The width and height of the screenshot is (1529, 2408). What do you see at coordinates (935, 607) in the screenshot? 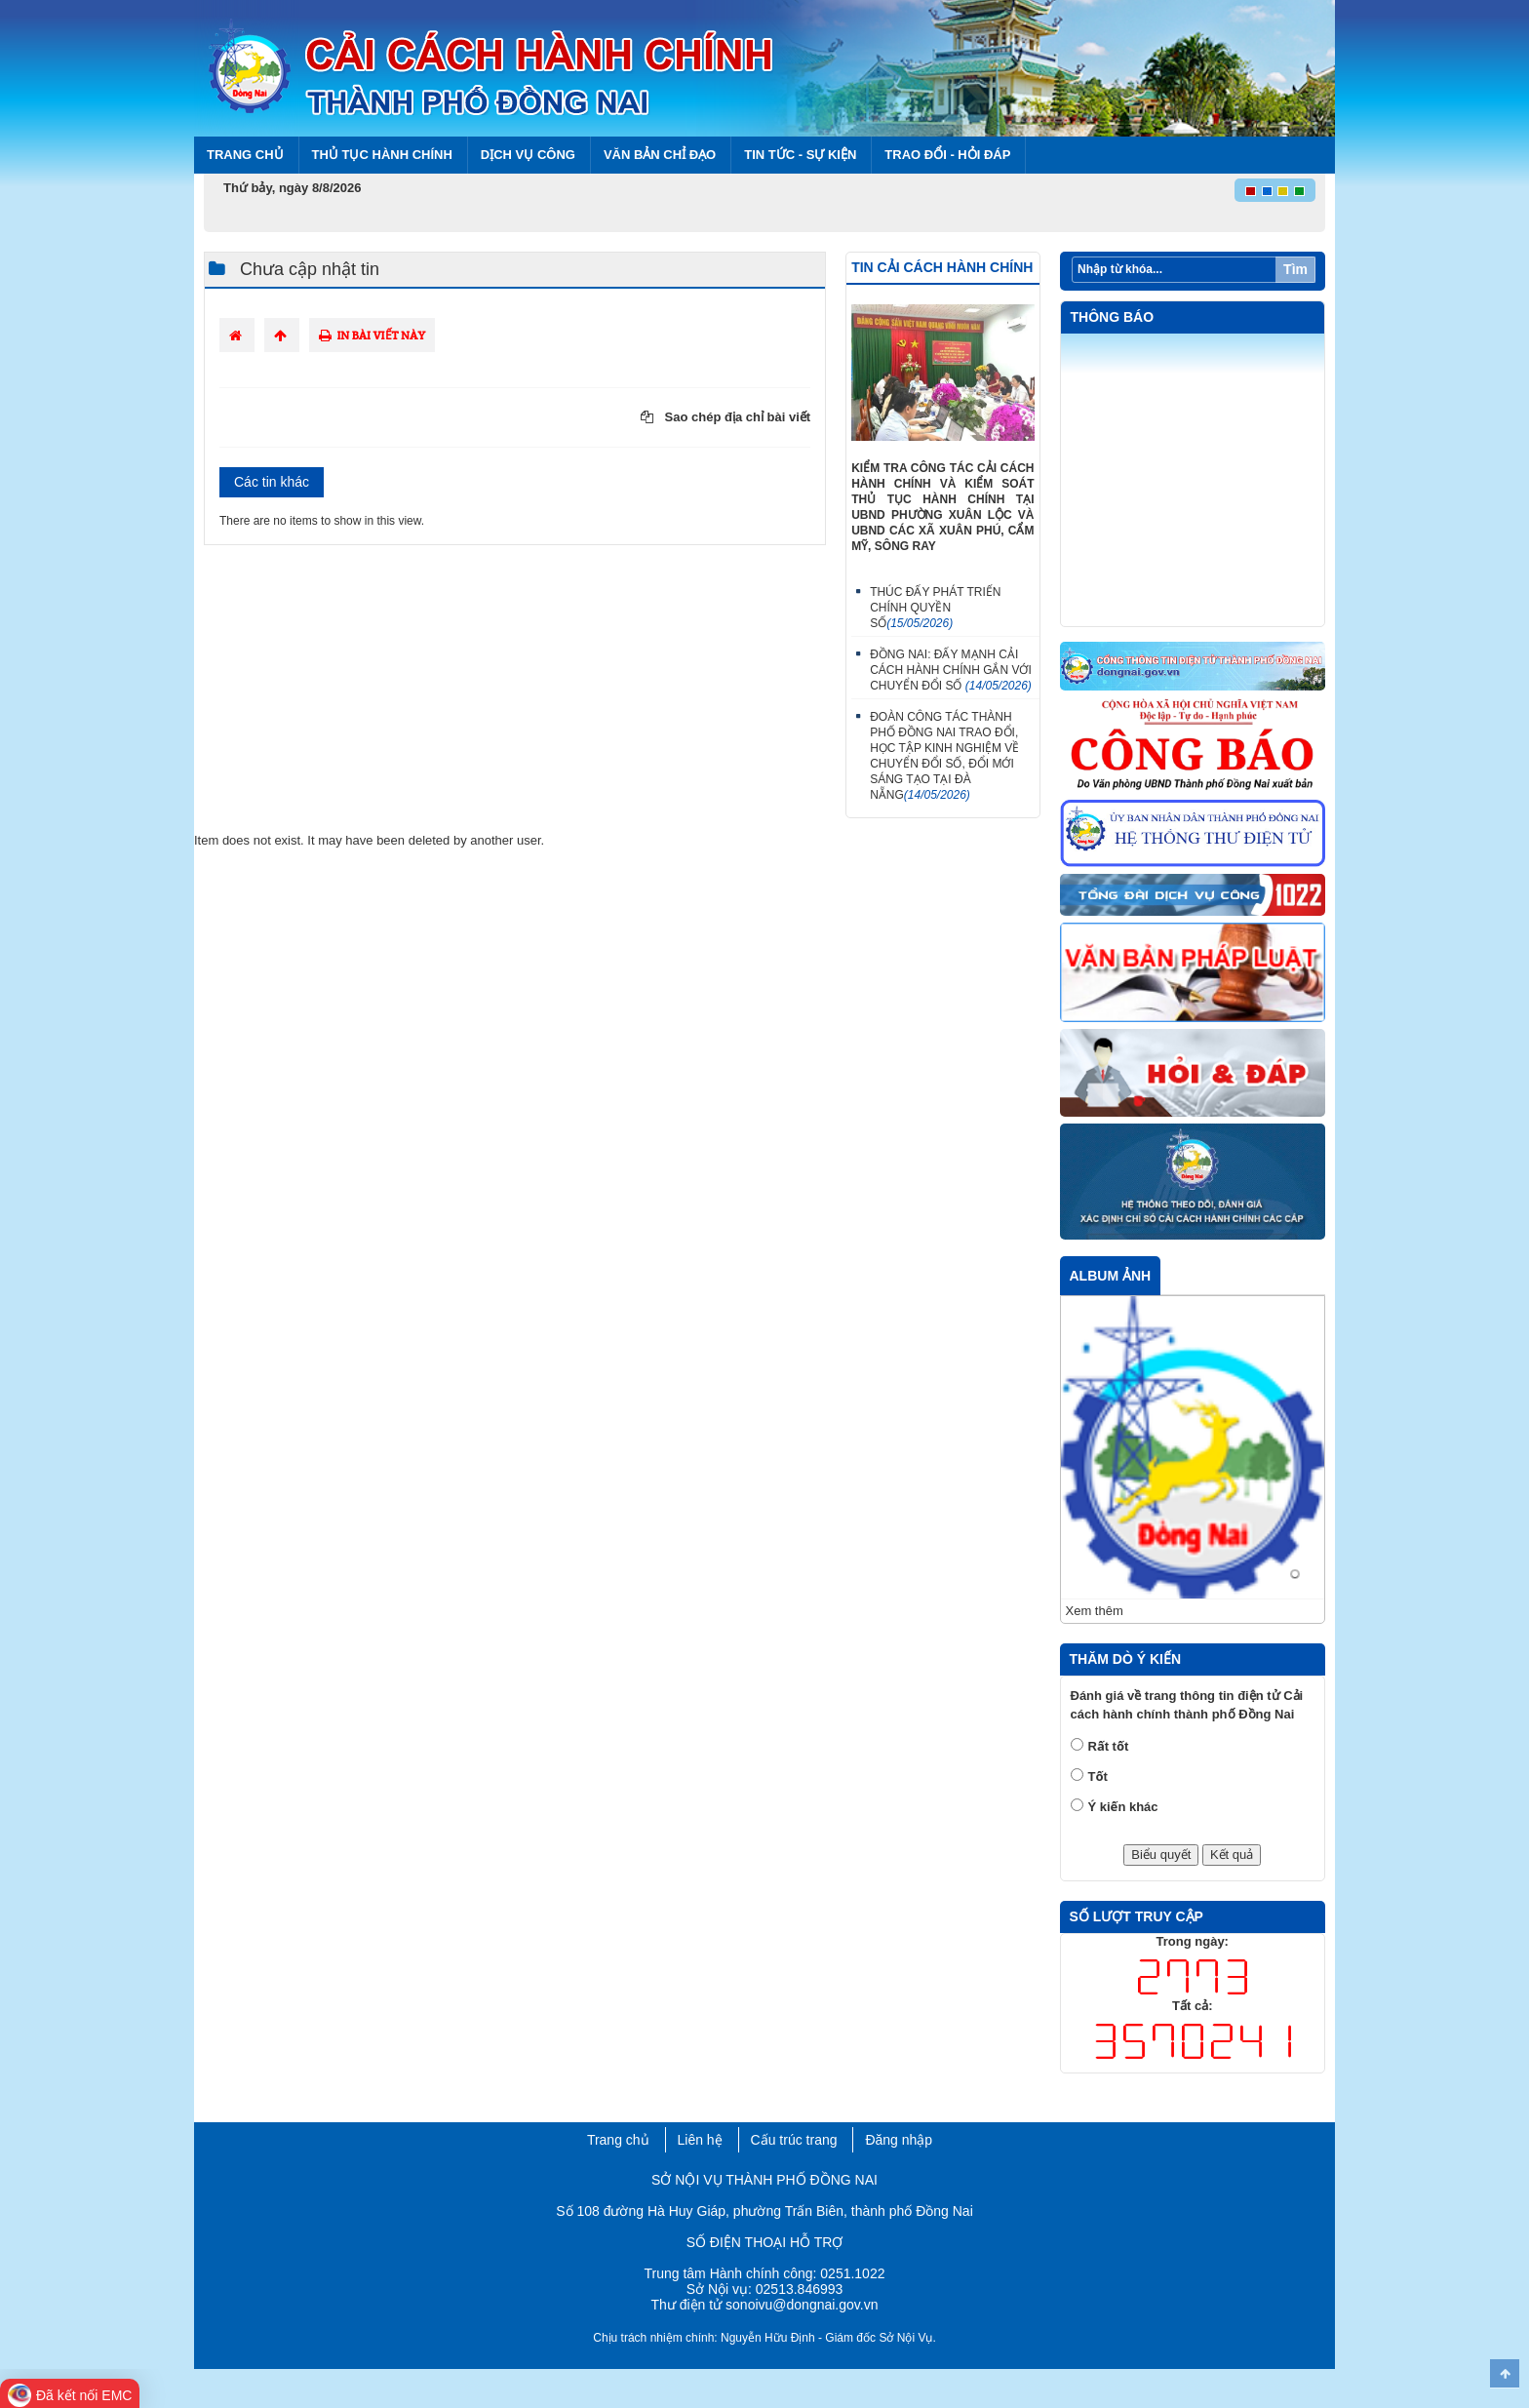
I see `THÚC ĐẨY PHÁT TRIỂN CHÍNH QUYỀN SỐ` at bounding box center [935, 607].